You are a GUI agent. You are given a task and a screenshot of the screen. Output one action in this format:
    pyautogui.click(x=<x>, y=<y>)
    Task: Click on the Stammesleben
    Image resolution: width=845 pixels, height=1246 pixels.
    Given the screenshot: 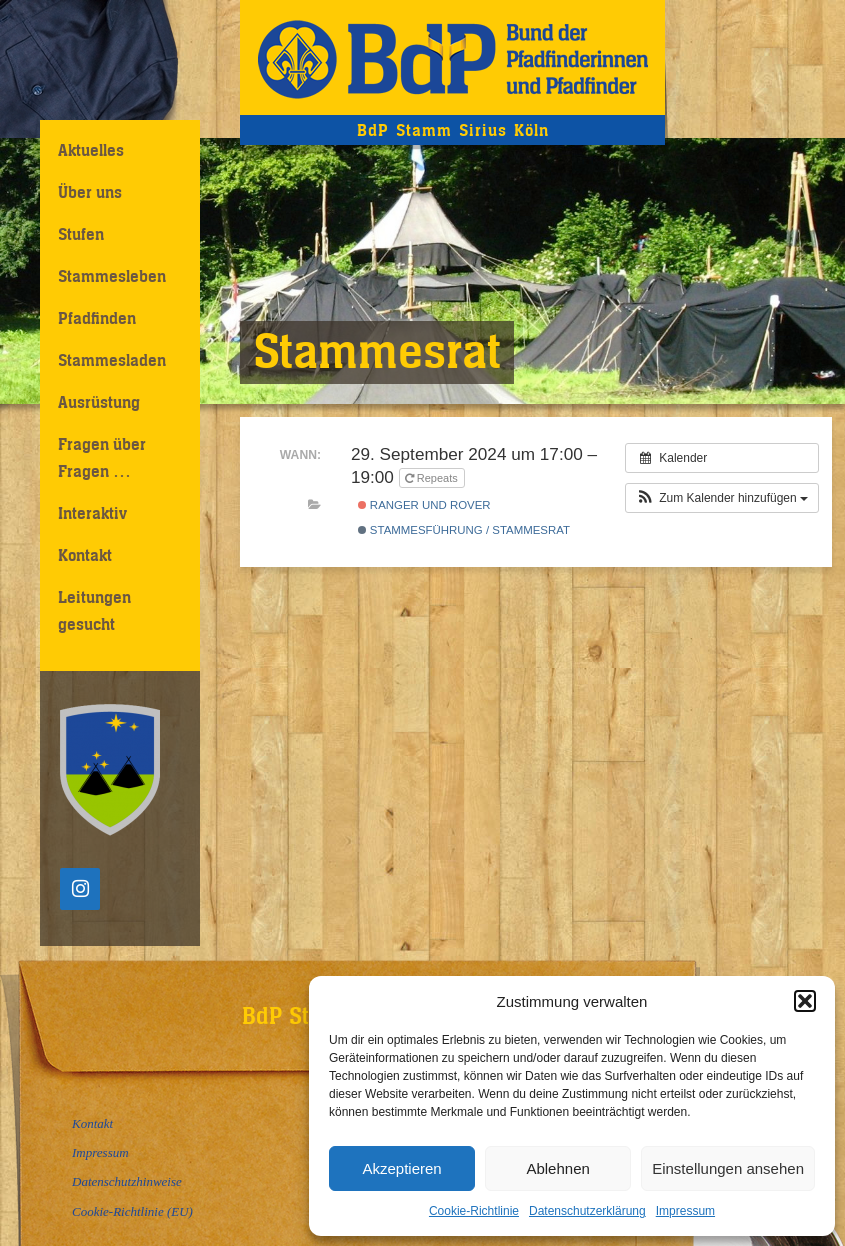 What is the action you would take?
    pyautogui.click(x=112, y=276)
    